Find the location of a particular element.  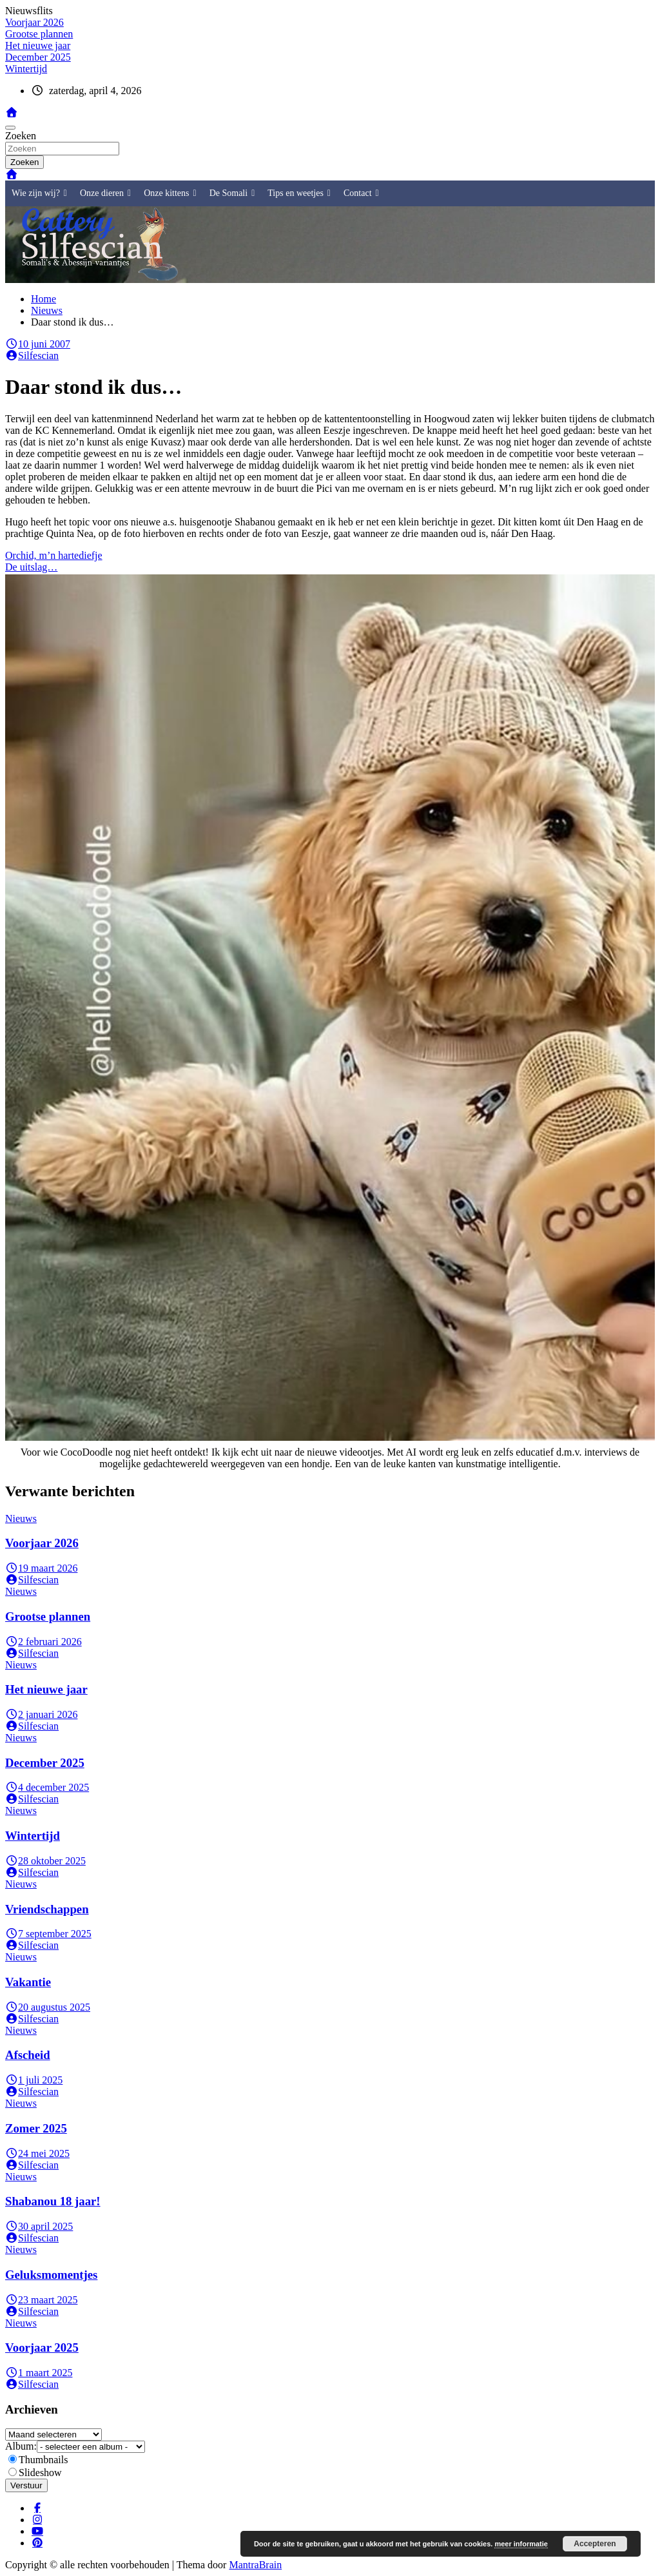

1 juli 2025 is located at coordinates (34, 2079).